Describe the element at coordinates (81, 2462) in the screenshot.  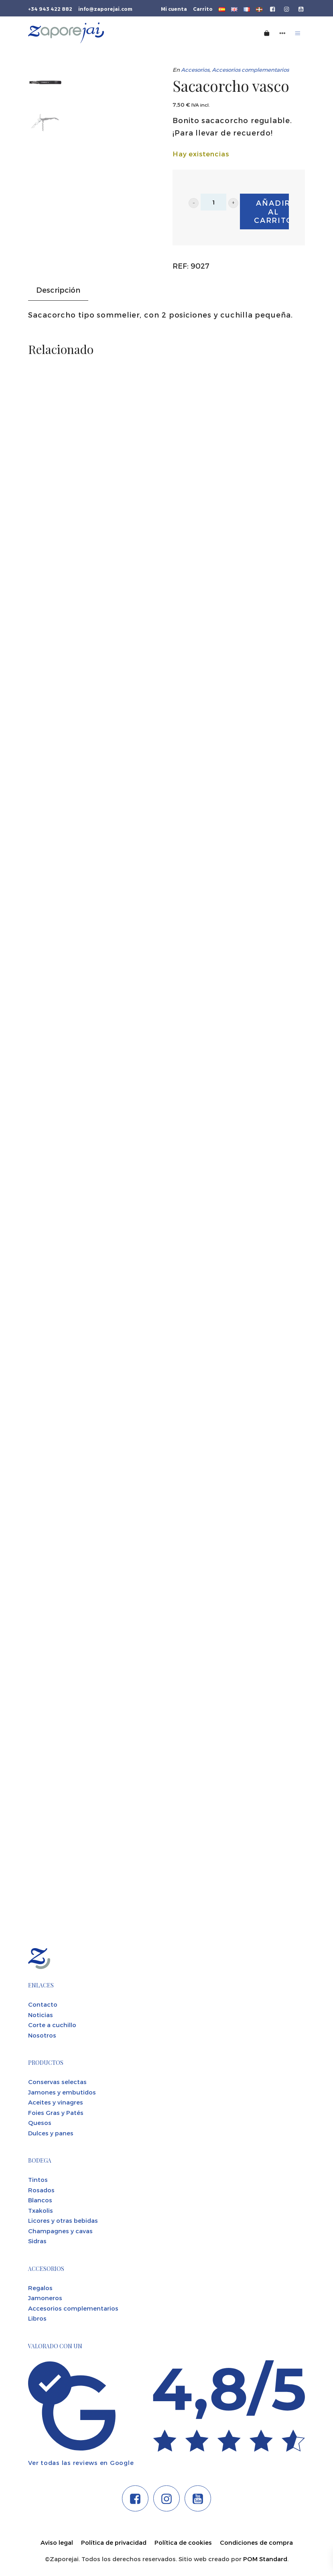
I see `Ver todas las reviews en Google` at that location.